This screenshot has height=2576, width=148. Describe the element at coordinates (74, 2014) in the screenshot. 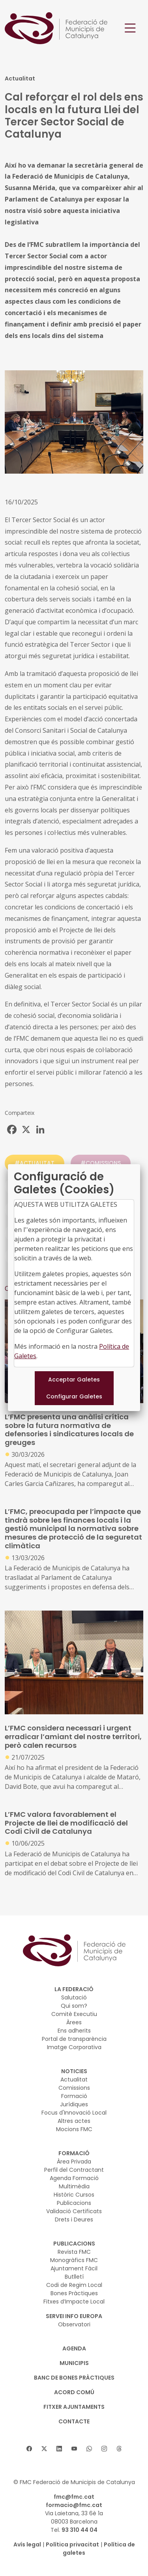

I see `Comitè Executiu` at that location.